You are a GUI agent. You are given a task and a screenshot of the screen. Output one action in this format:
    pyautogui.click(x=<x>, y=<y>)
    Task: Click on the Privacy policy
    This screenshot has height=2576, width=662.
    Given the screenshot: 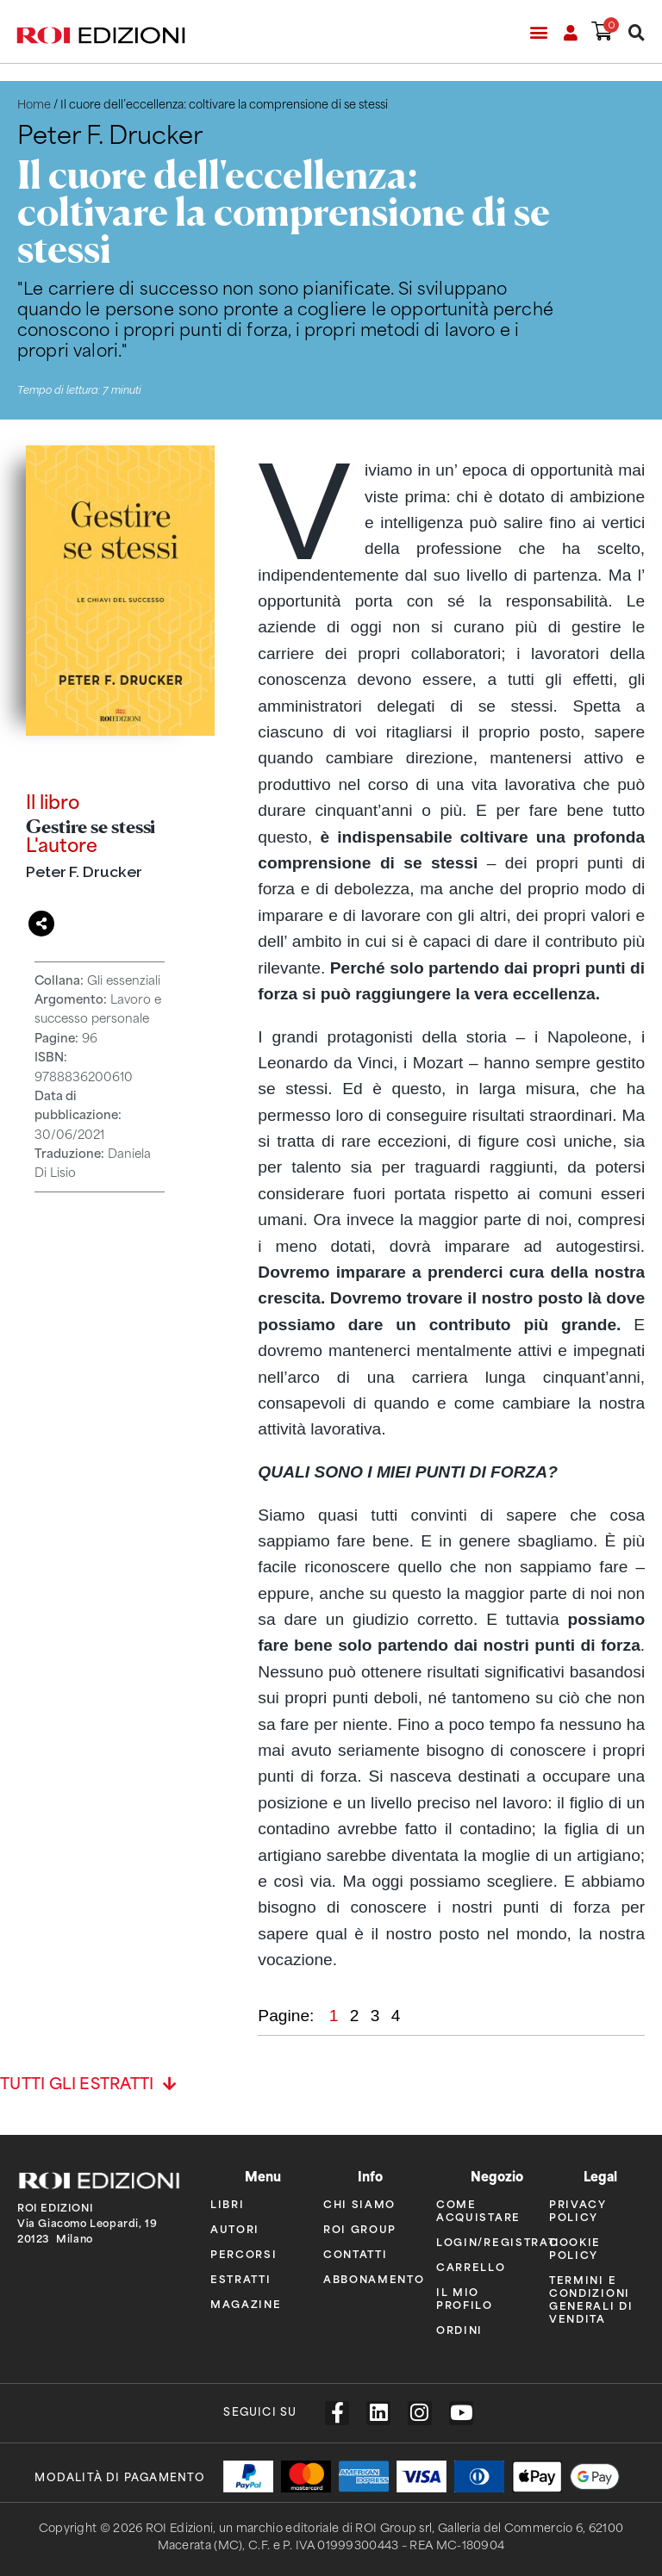 What is the action you would take?
    pyautogui.click(x=578, y=2208)
    